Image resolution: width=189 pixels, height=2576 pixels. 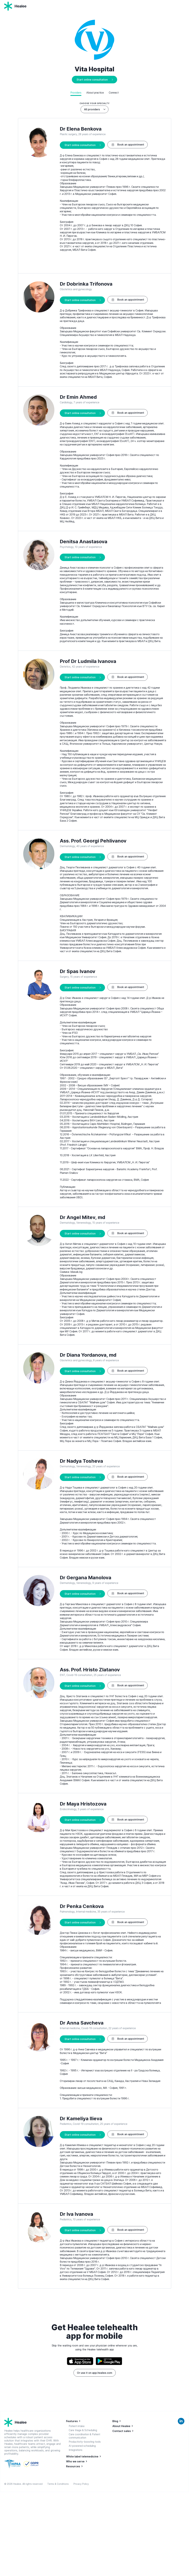 What do you see at coordinates (82, 2567) in the screenshot?
I see `Privacy Policy` at bounding box center [82, 2567].